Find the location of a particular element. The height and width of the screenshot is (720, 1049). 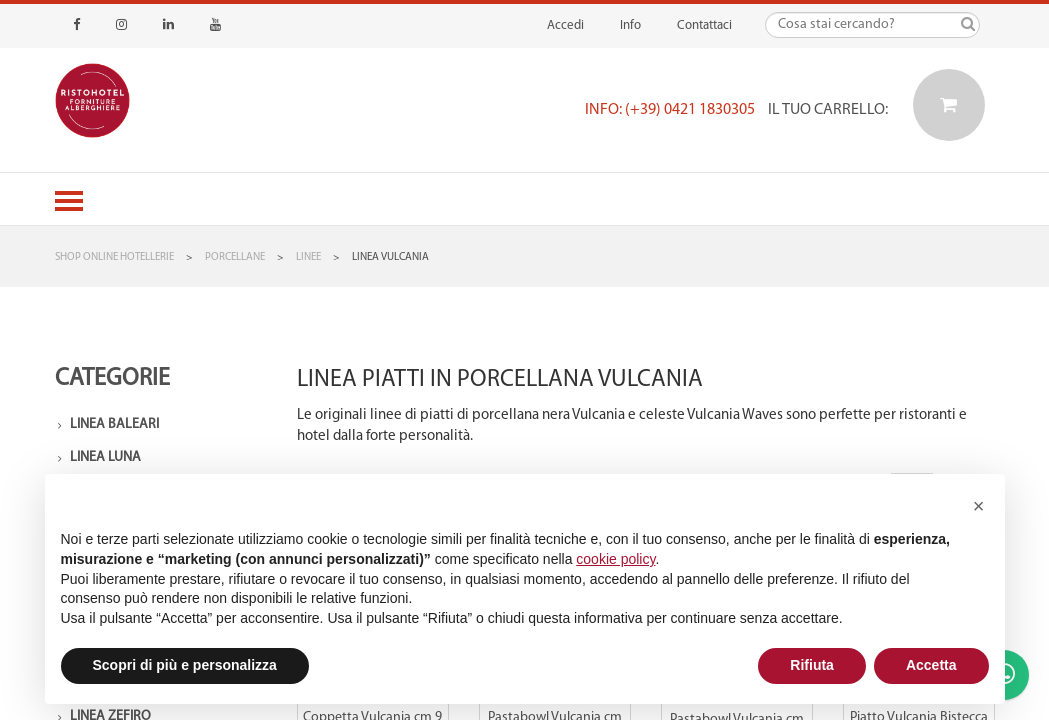

Linea Baleari is located at coordinates (114, 424).